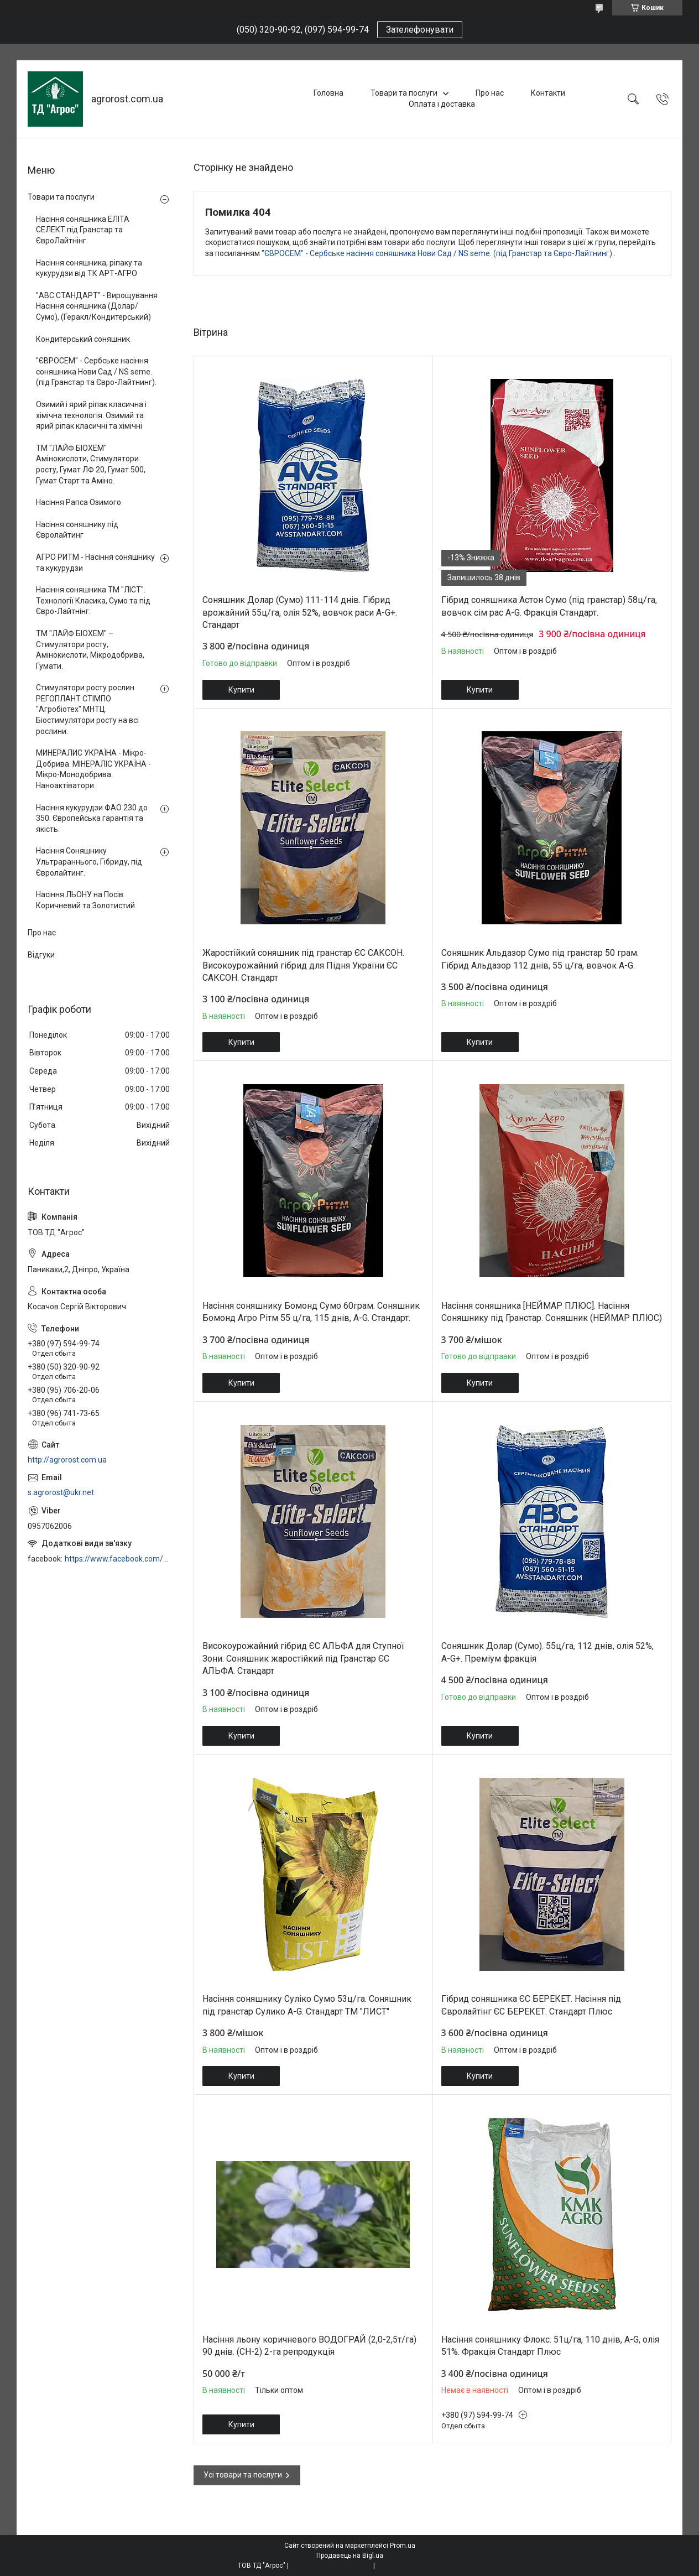  I want to click on s.agrorost@ukr.net, so click(61, 1492).